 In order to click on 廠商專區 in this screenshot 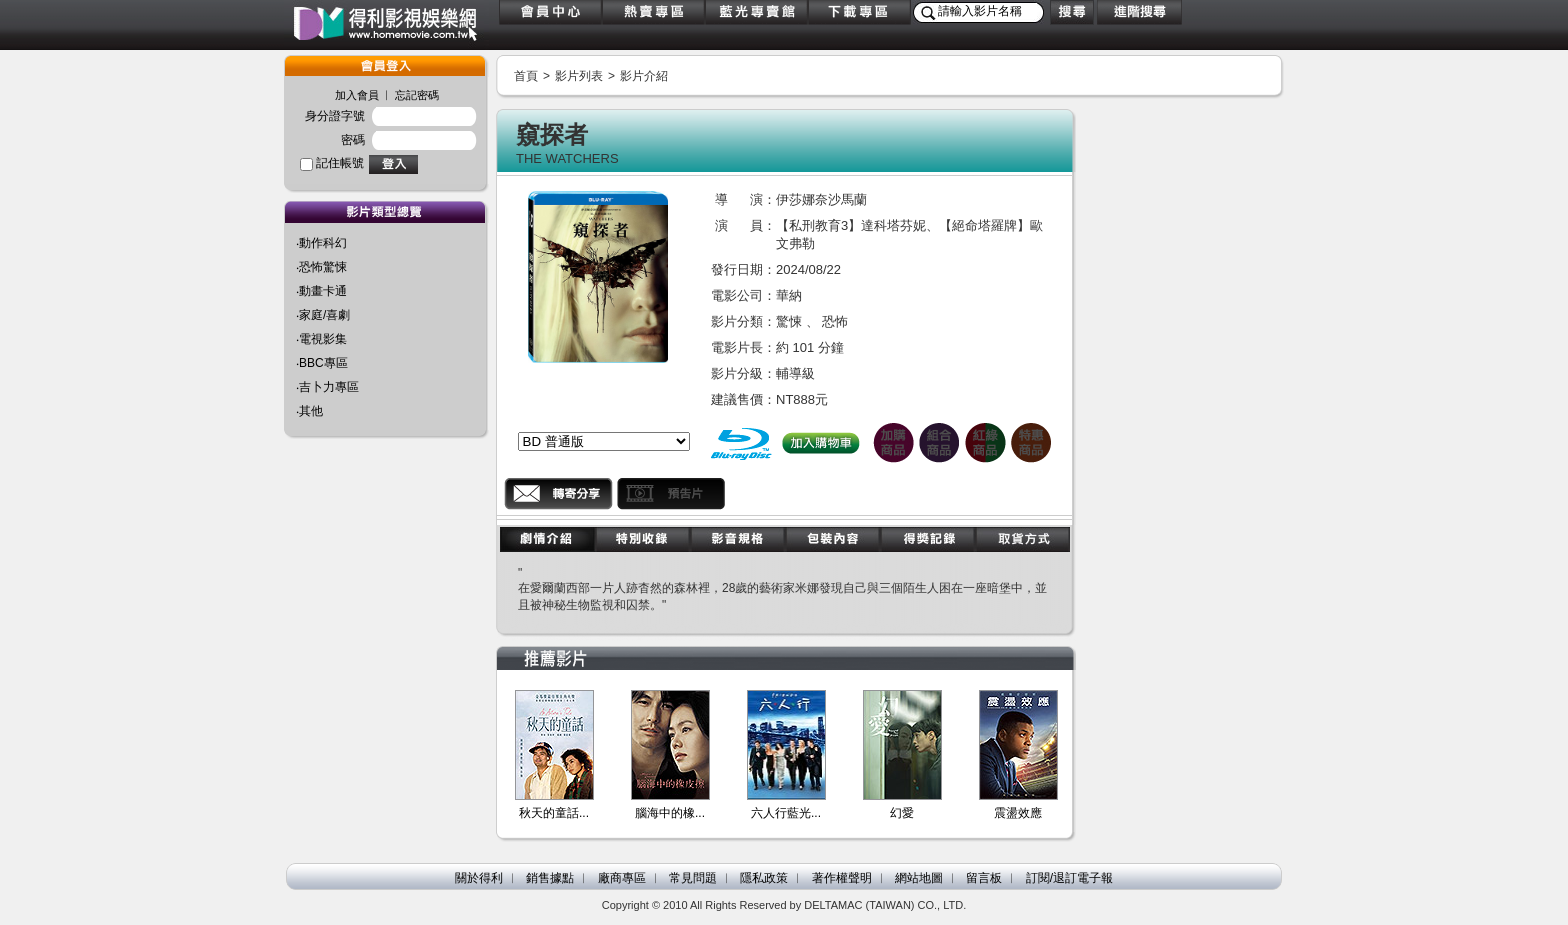, I will do `click(622, 878)`.